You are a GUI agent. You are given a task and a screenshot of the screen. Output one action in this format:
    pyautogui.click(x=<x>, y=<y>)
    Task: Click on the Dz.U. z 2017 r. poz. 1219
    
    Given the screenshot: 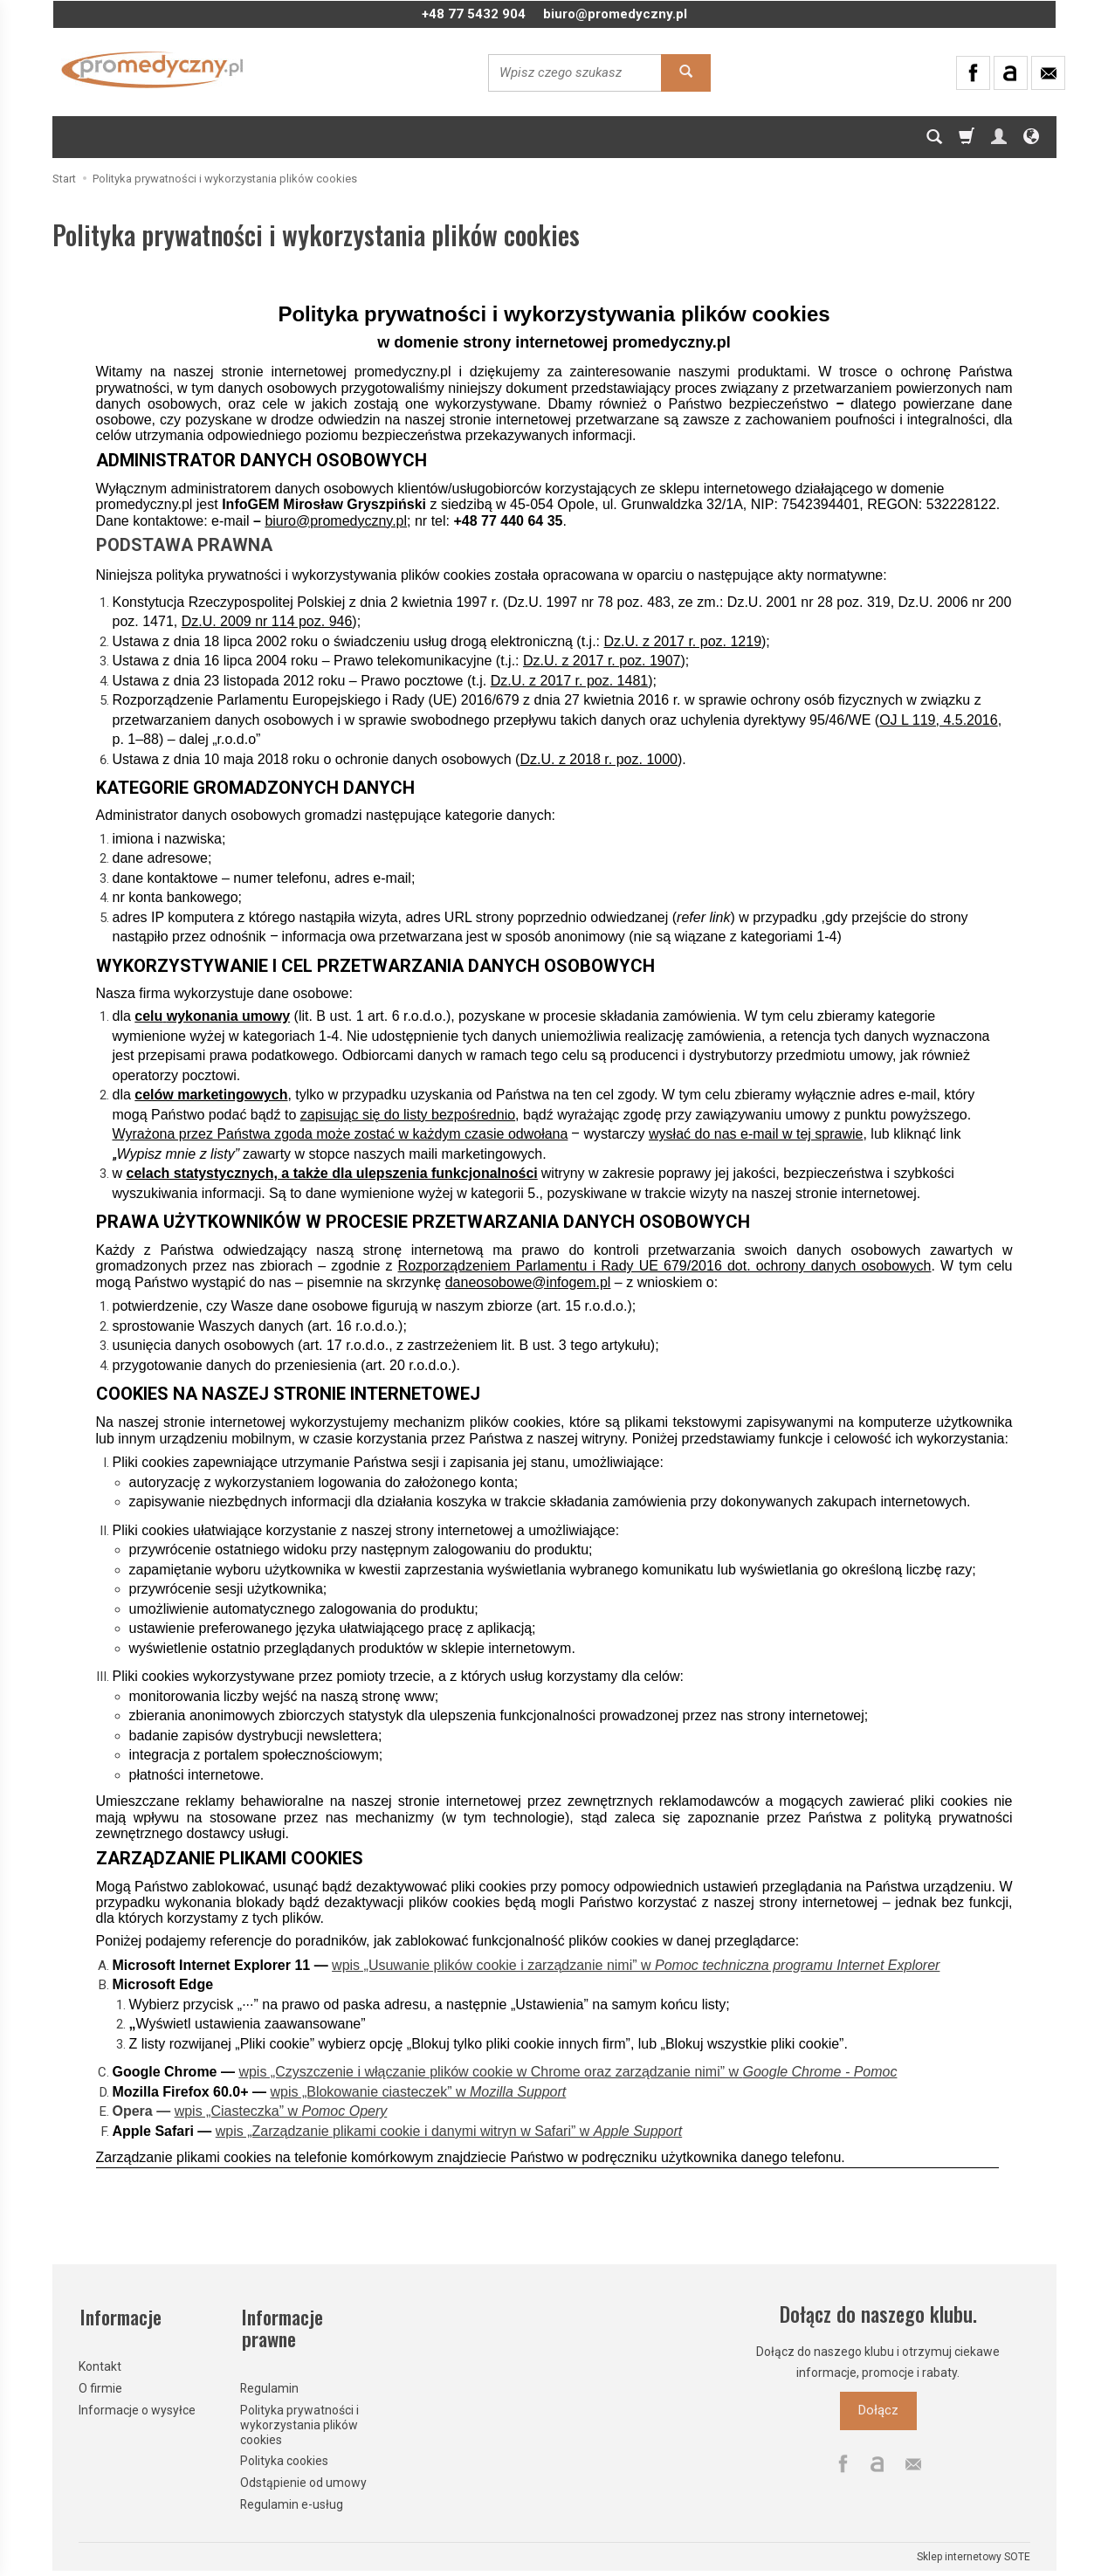 What is the action you would take?
    pyautogui.click(x=682, y=641)
    